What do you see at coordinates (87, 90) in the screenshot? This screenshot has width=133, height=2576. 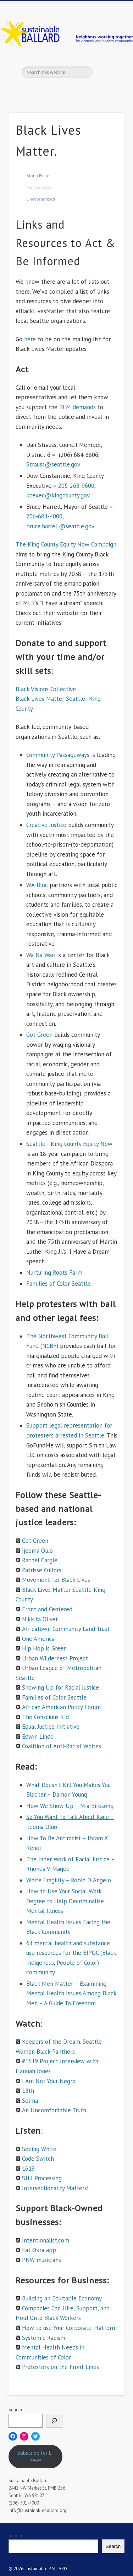 I see `Flickr` at bounding box center [87, 90].